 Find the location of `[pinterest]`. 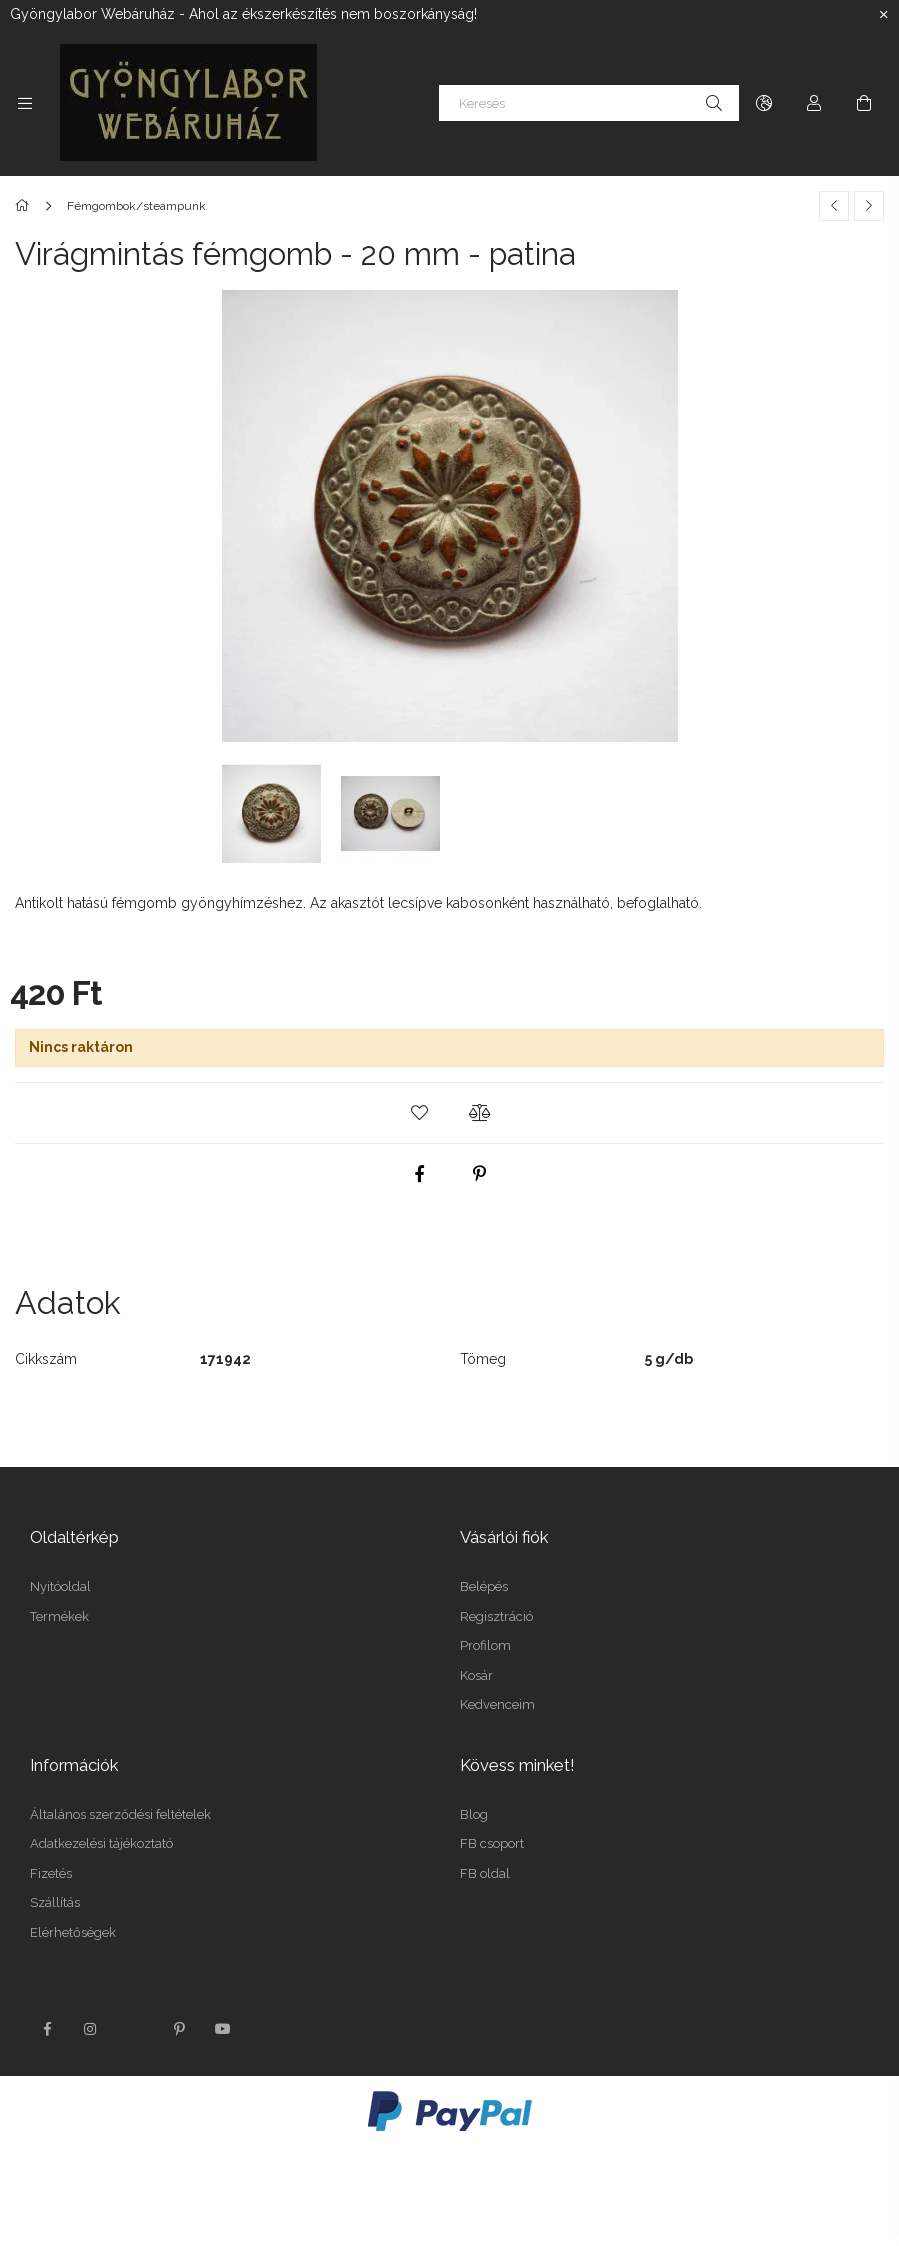

[pinterest] is located at coordinates (480, 1174).